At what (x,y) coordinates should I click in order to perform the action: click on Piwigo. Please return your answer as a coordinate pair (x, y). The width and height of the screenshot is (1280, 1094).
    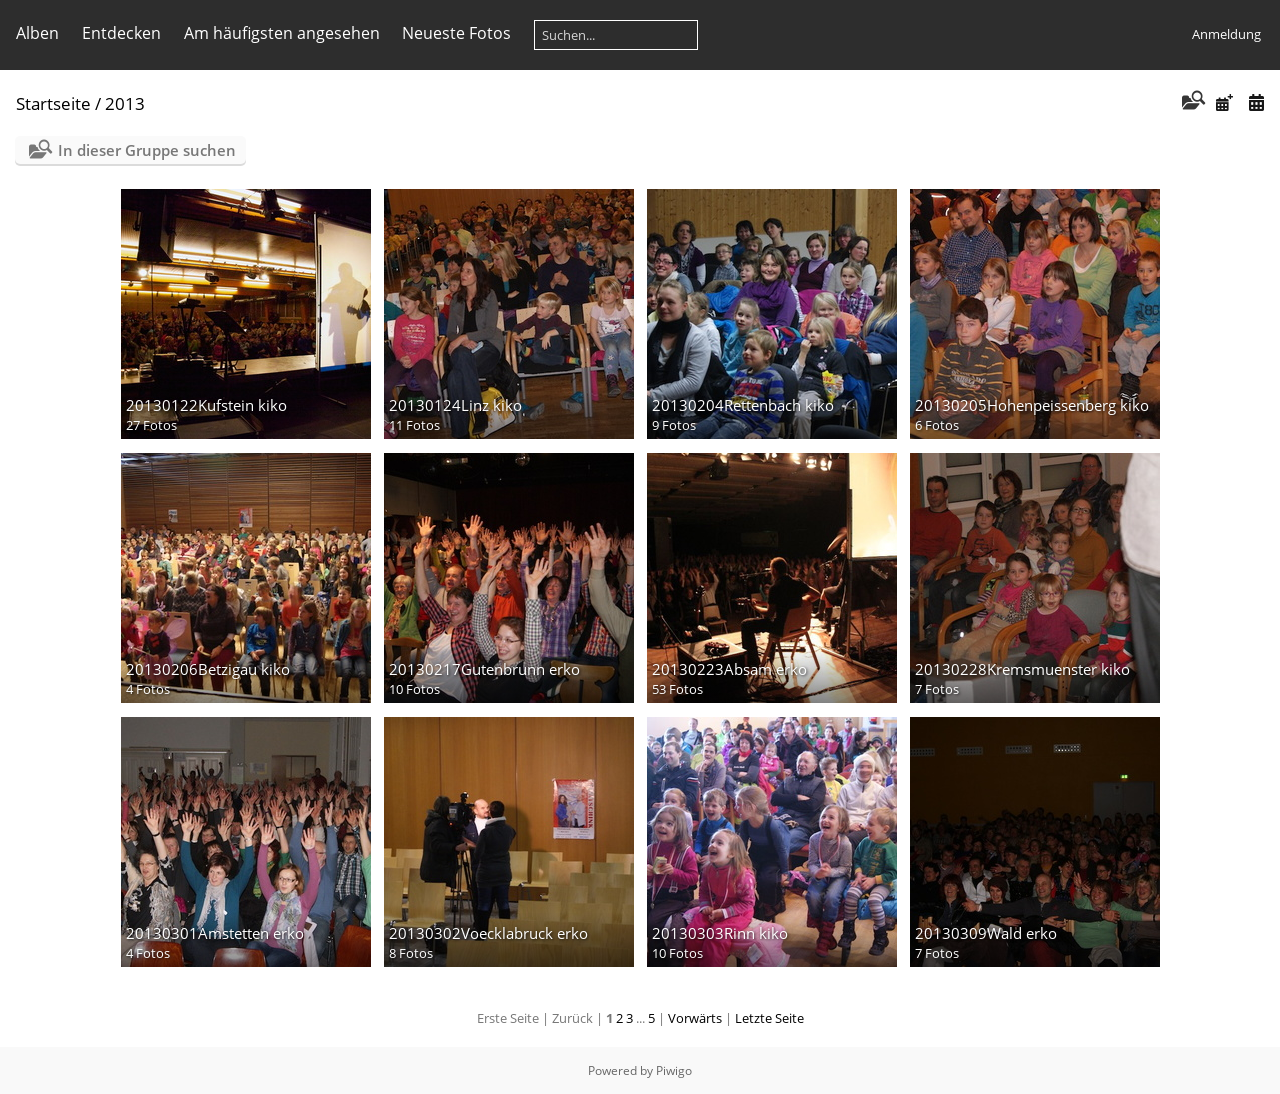
    Looking at the image, I should click on (674, 1070).